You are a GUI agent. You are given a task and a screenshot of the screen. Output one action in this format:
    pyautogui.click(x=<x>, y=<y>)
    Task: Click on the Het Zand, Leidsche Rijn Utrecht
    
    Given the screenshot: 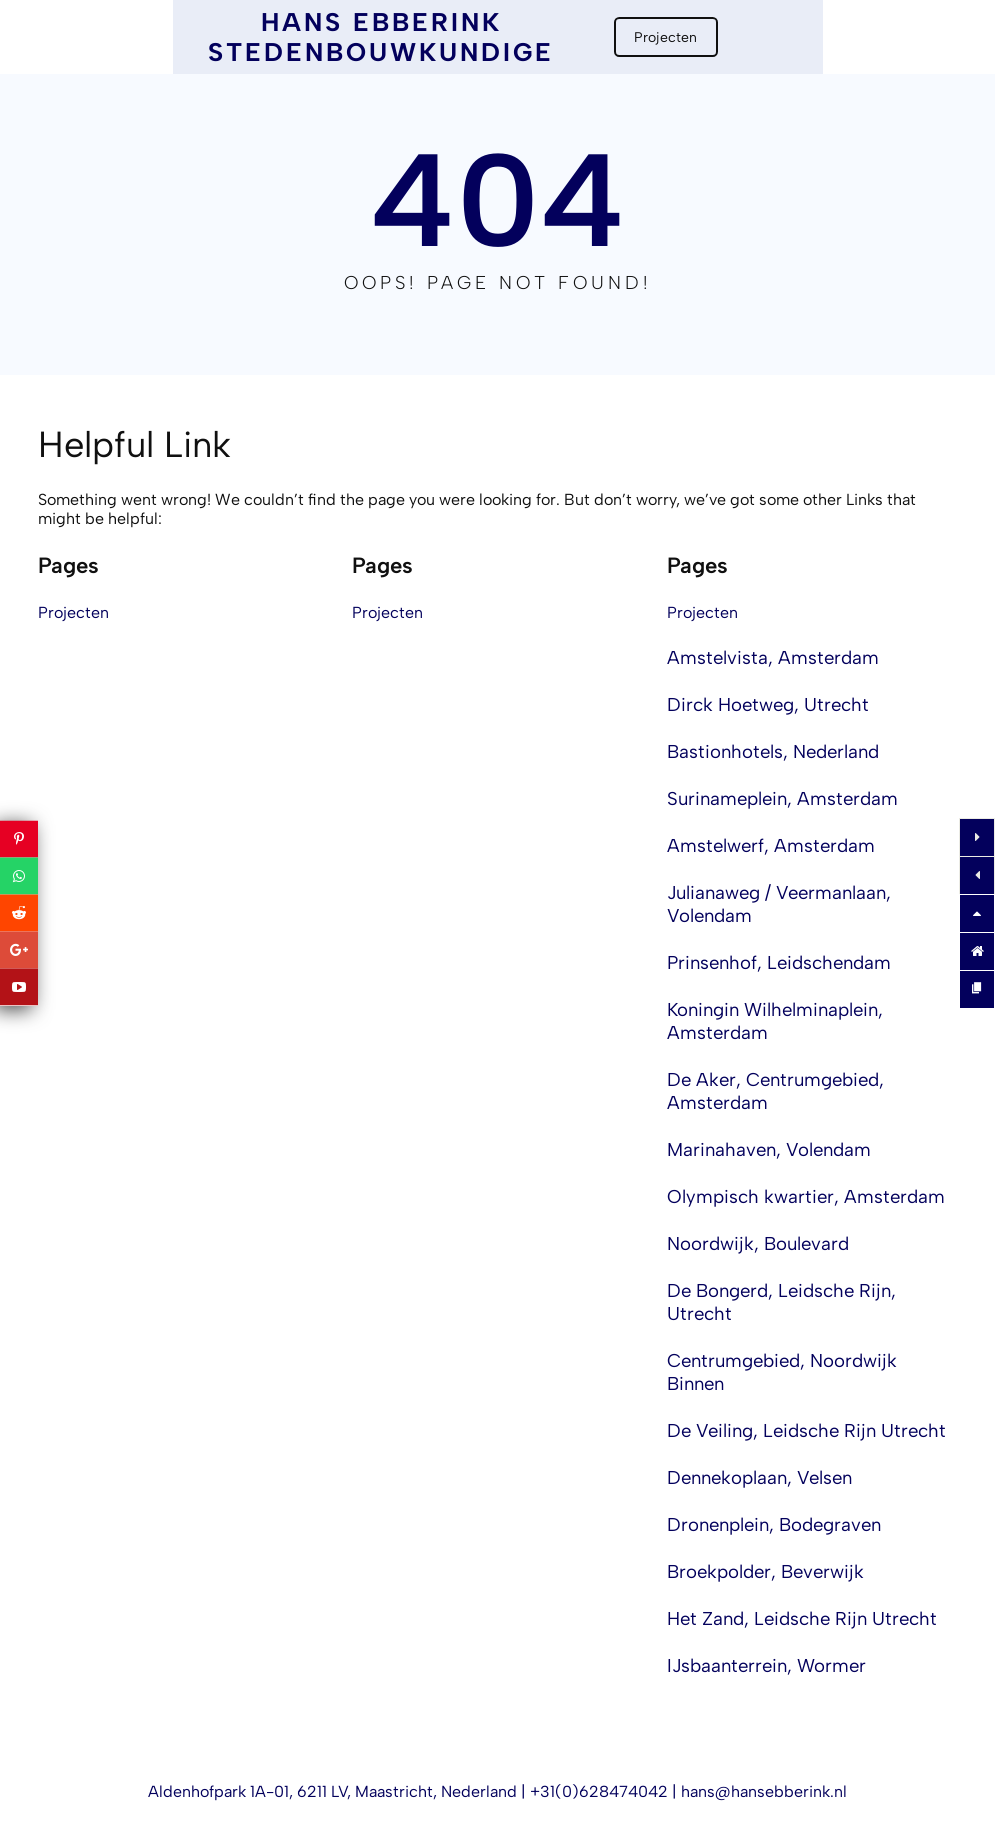 What is the action you would take?
    pyautogui.click(x=802, y=1618)
    